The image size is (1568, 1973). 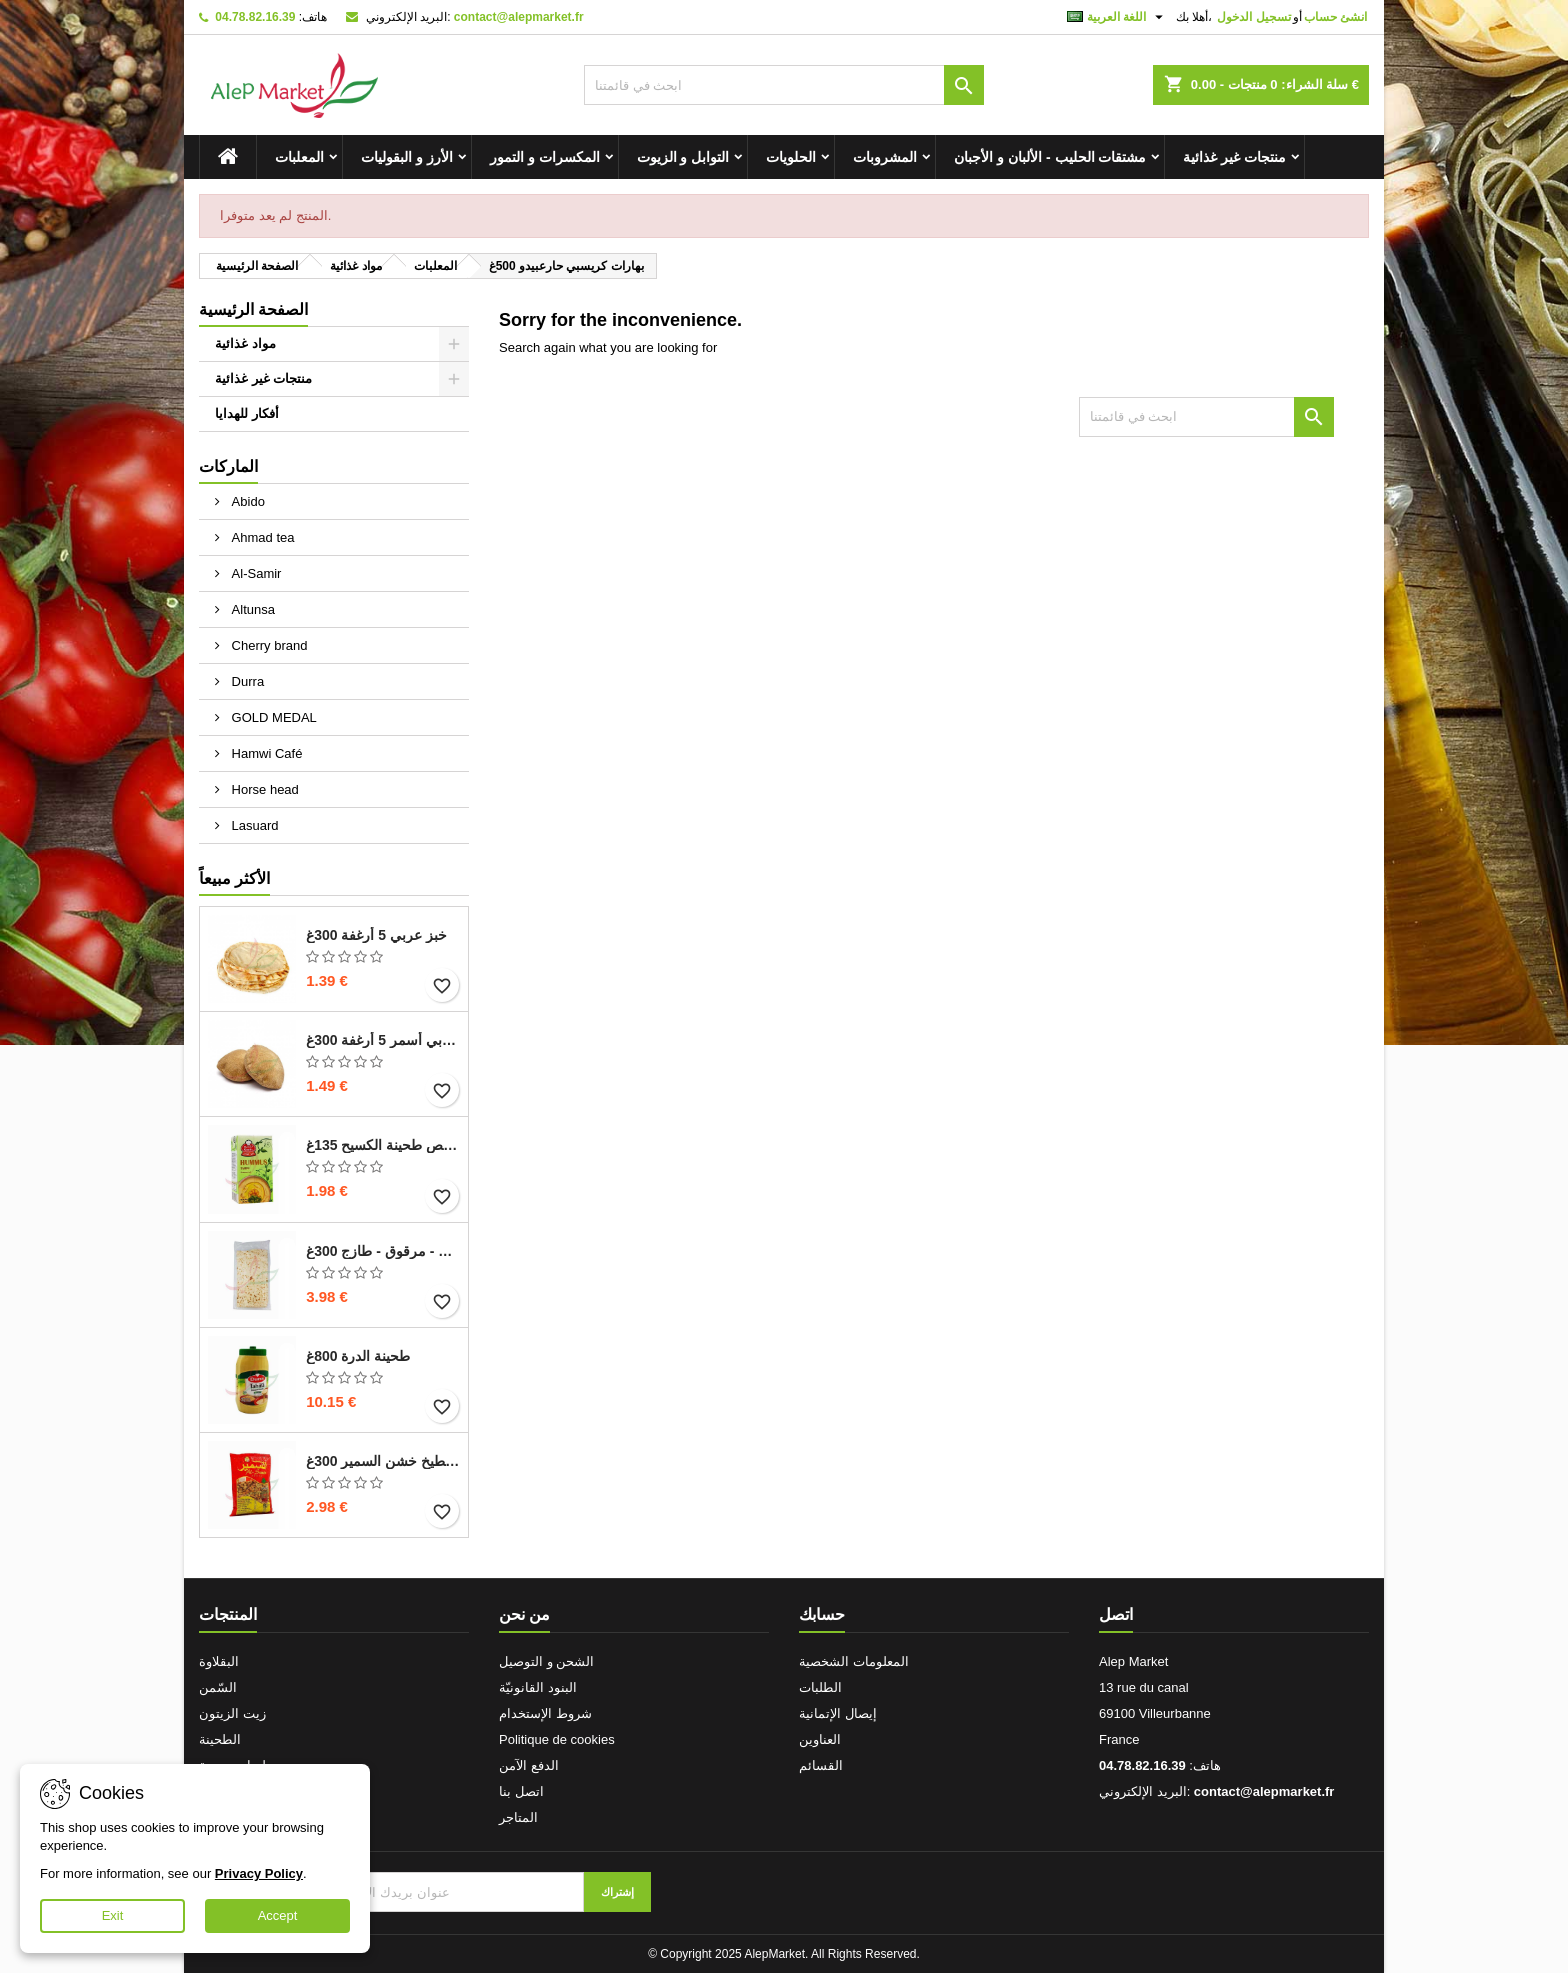 I want to click on الطحينة, so click(x=220, y=1739).